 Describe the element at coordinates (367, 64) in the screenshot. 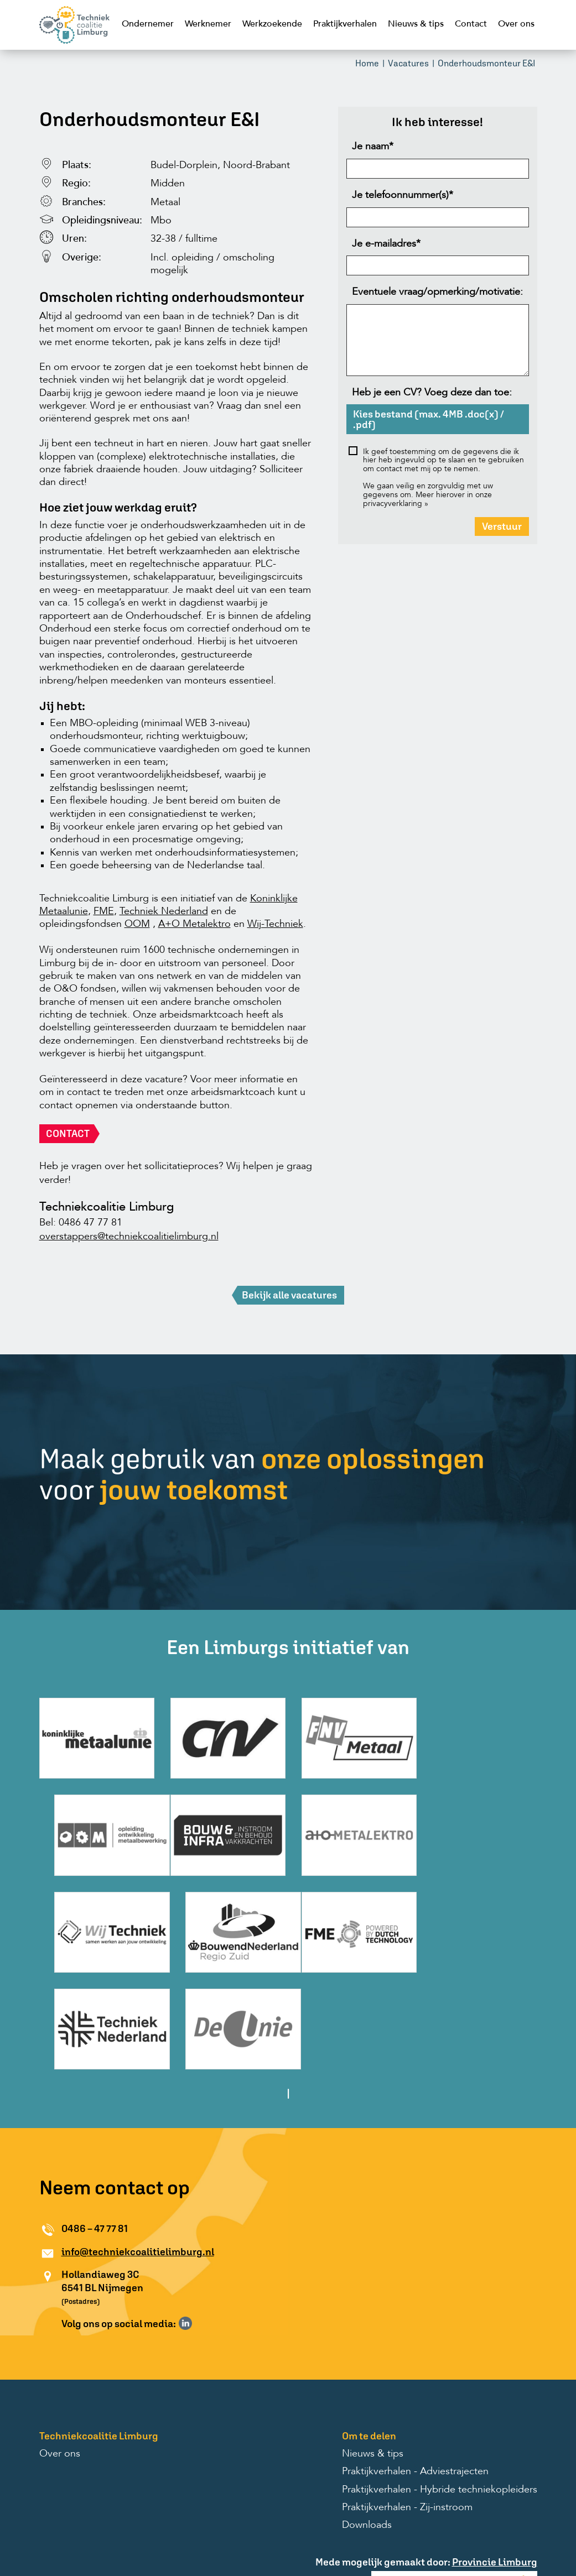

I see `Home` at that location.